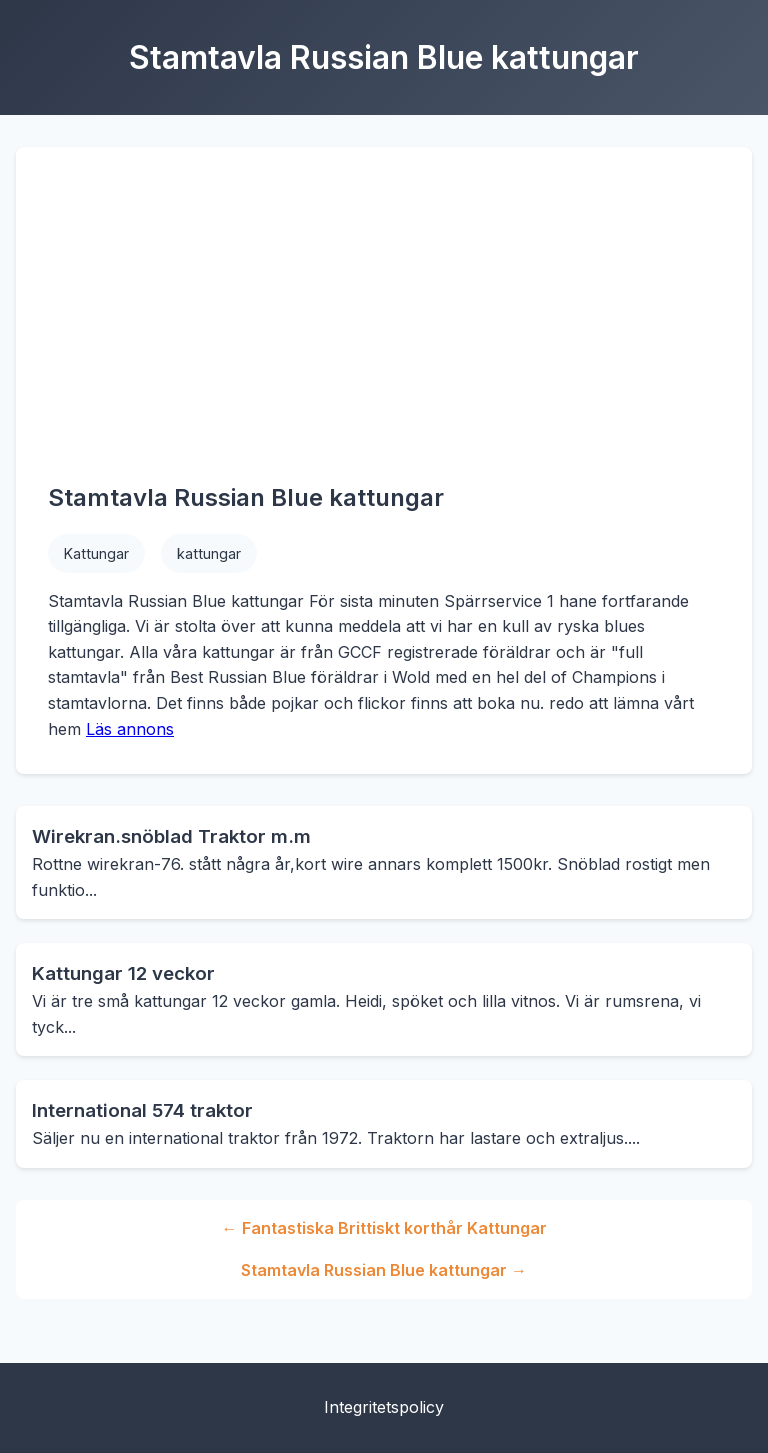  Describe the element at coordinates (384, 1270) in the screenshot. I see `Stamtavla Russian Blue kattungar →` at that location.